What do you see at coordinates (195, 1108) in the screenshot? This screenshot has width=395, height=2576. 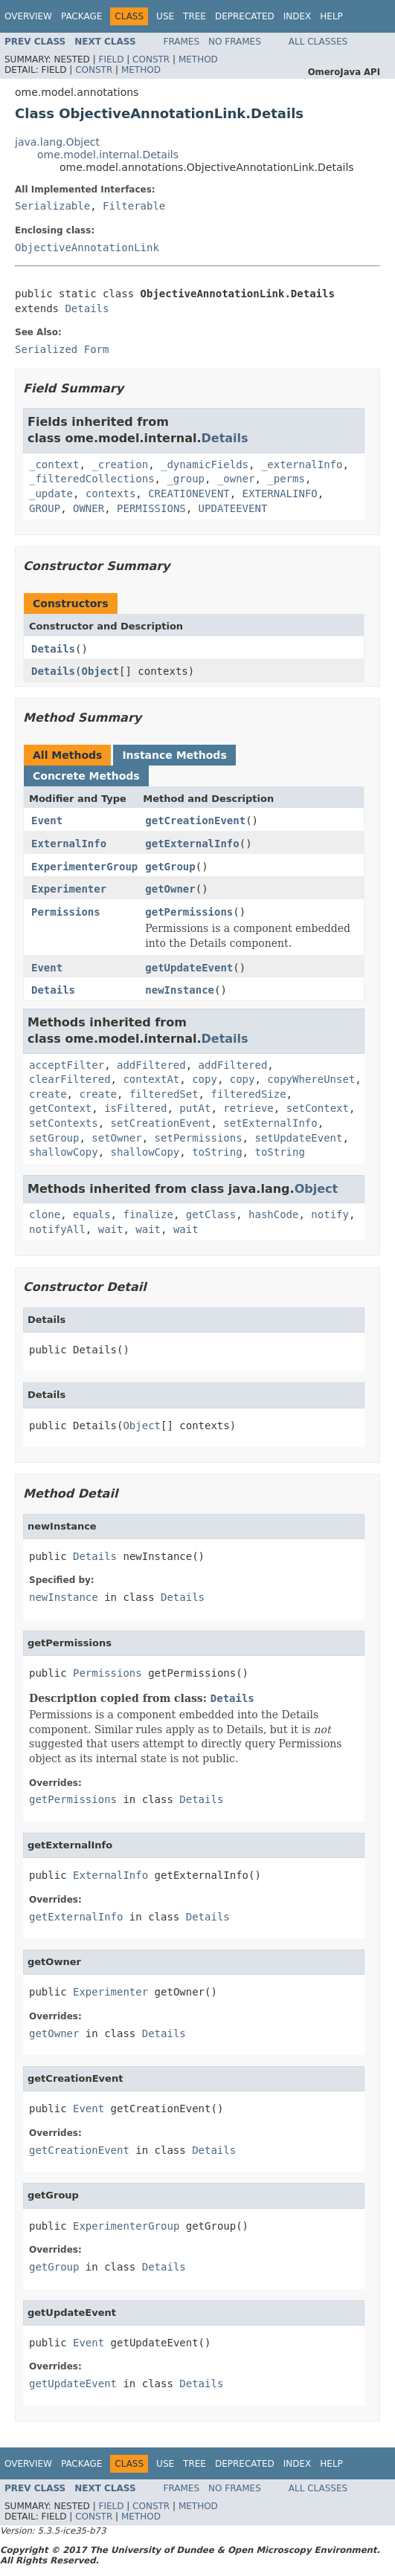 I see `putAt` at bounding box center [195, 1108].